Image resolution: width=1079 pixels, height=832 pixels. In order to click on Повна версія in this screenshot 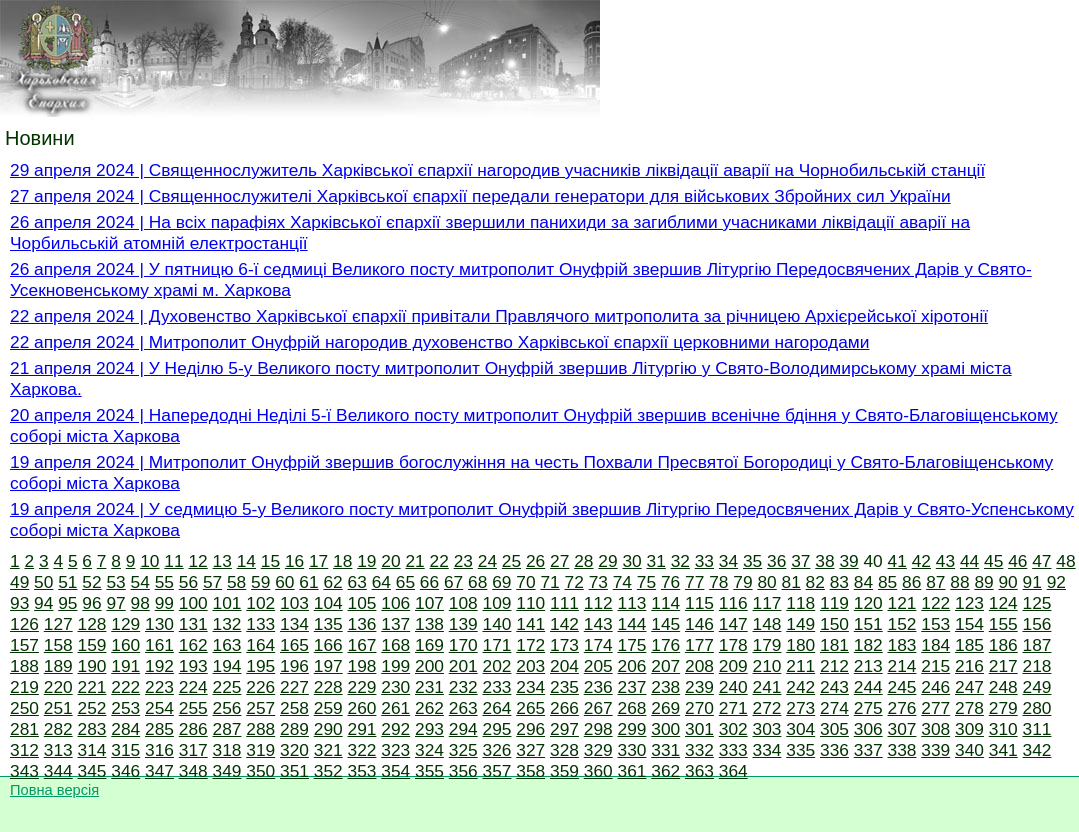, I will do `click(54, 790)`.